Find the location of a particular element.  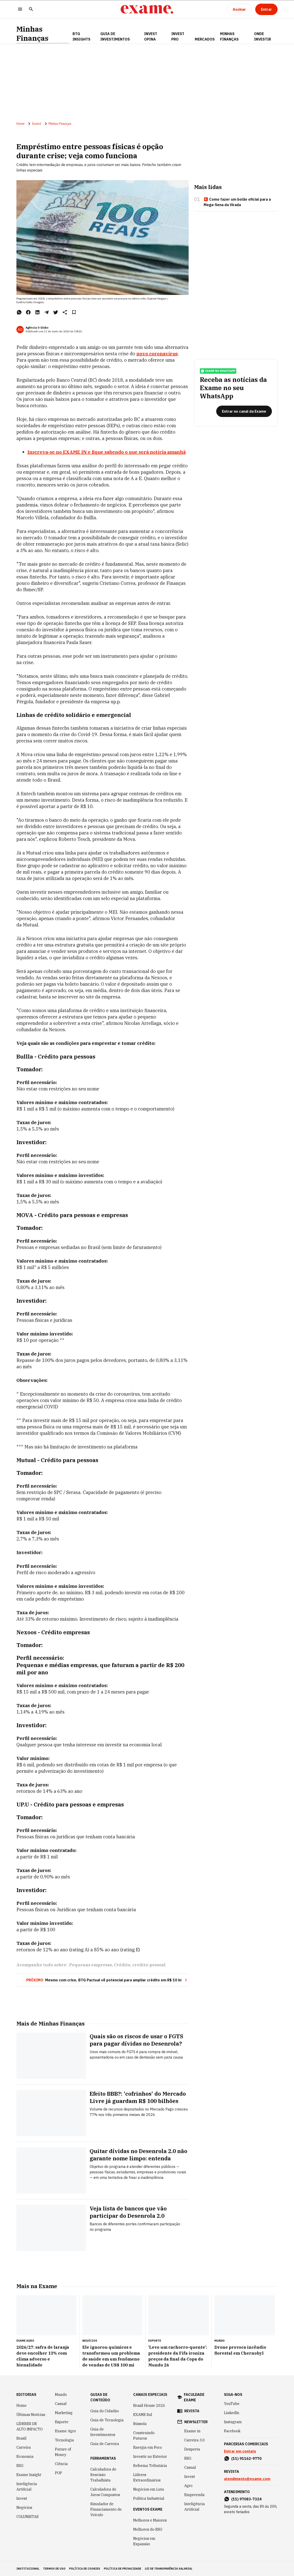

Mercados is located at coordinates (205, 39).